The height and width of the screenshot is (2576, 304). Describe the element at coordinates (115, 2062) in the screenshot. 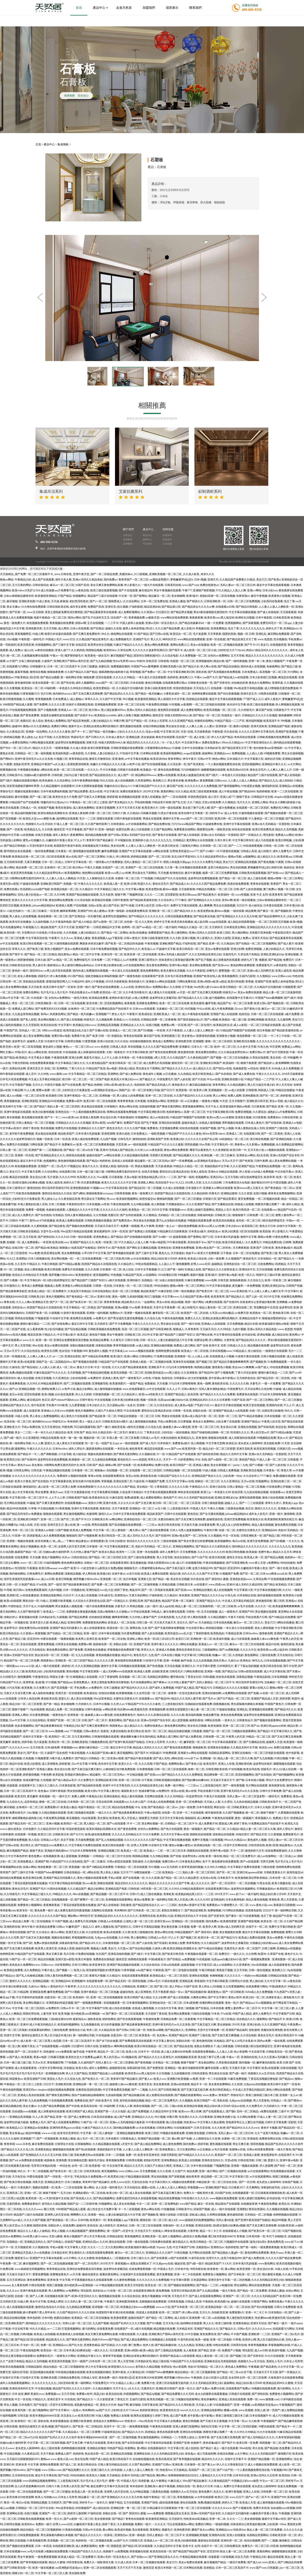

I see `无码人妻久久一区二区三区蜜桃` at that location.